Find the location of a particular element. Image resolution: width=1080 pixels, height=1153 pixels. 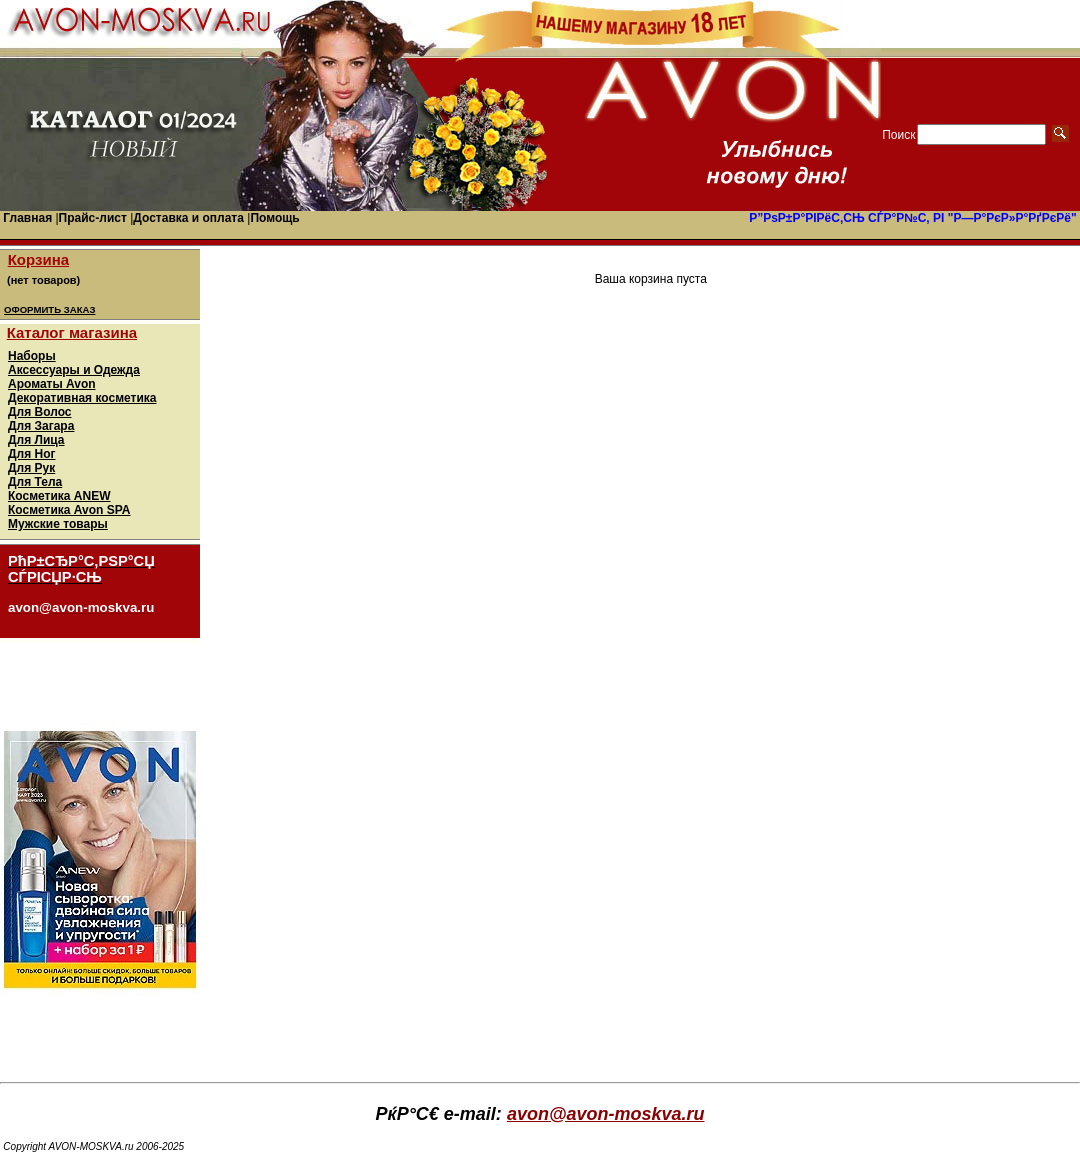

Для Ног is located at coordinates (32, 454).